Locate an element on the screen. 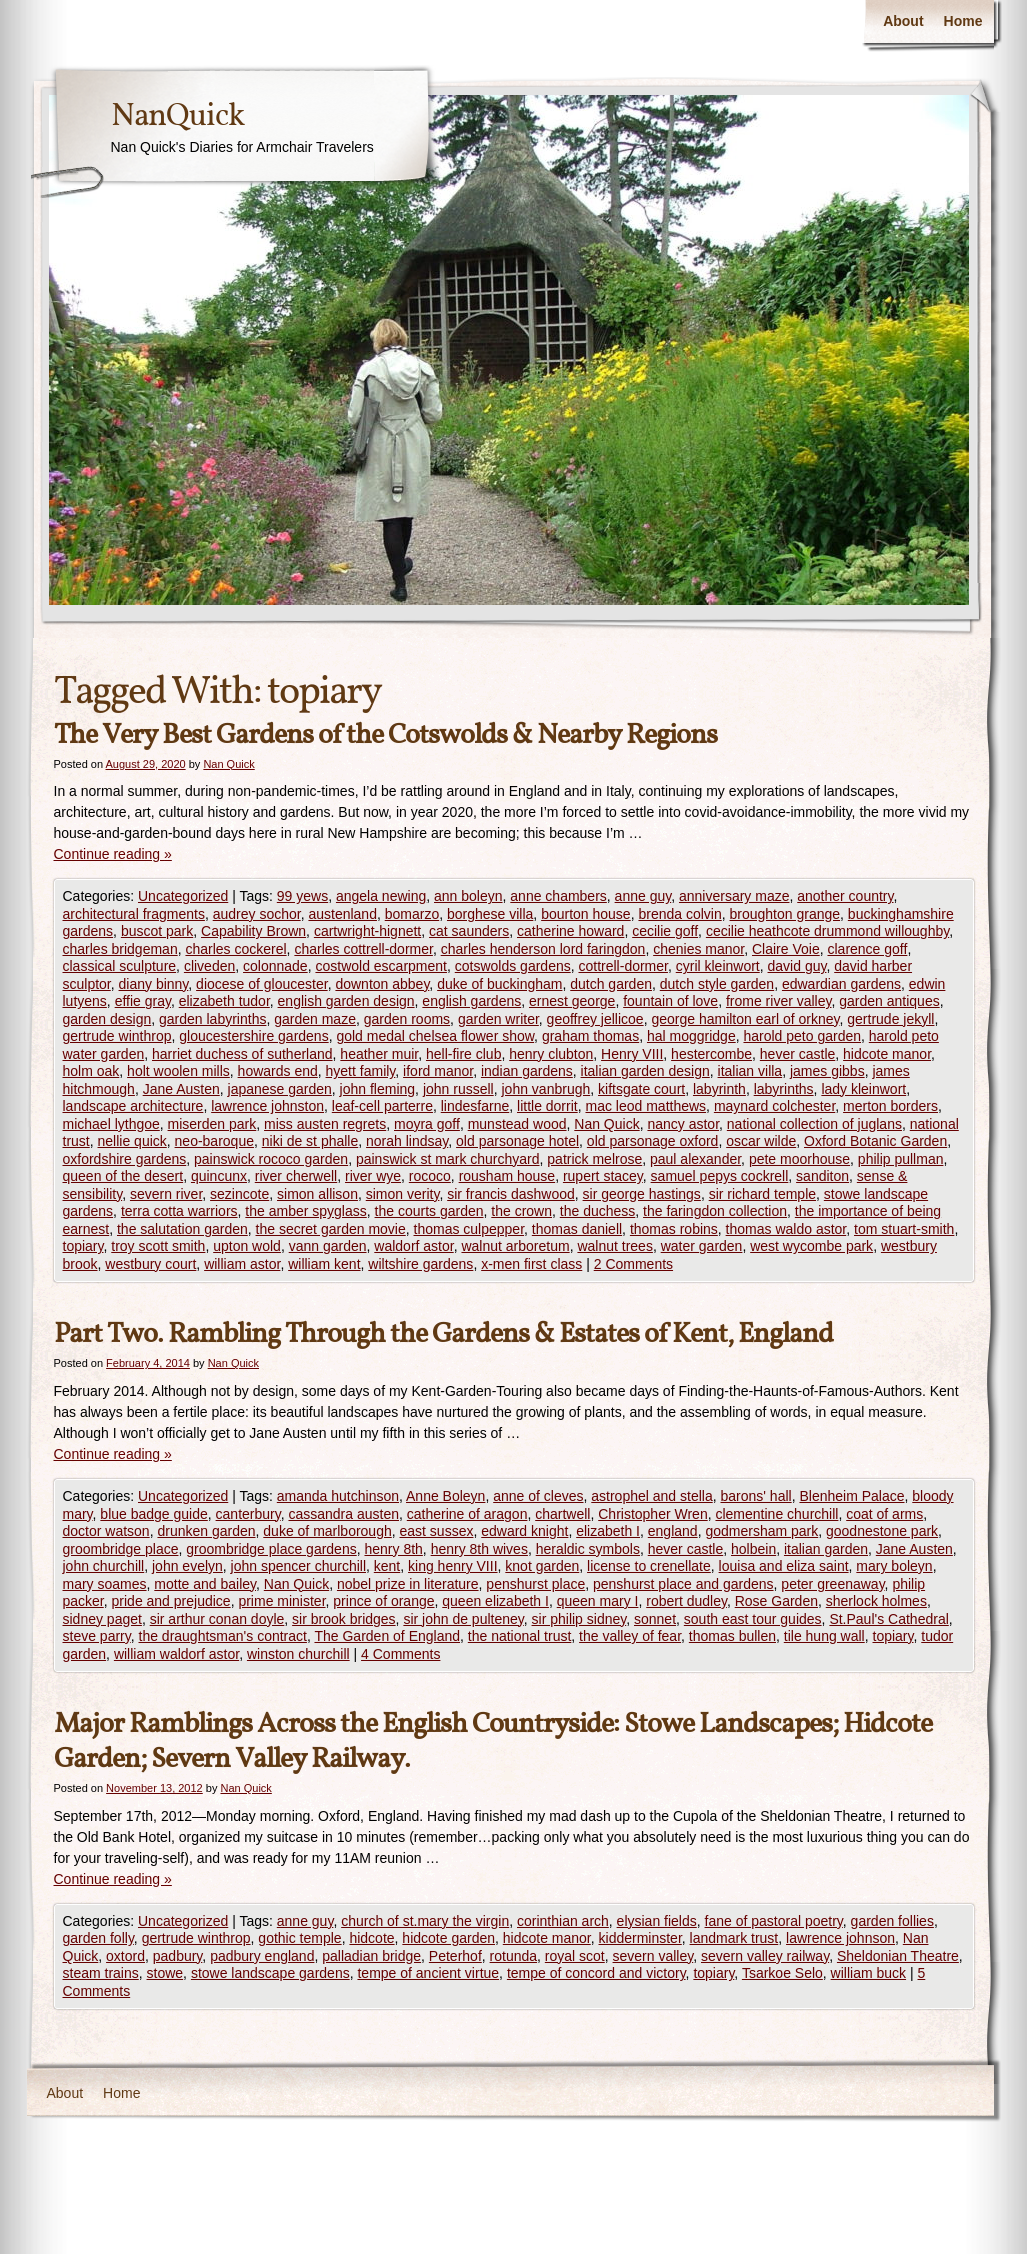 The width and height of the screenshot is (1027, 2254). clarence goff is located at coordinates (867, 949).